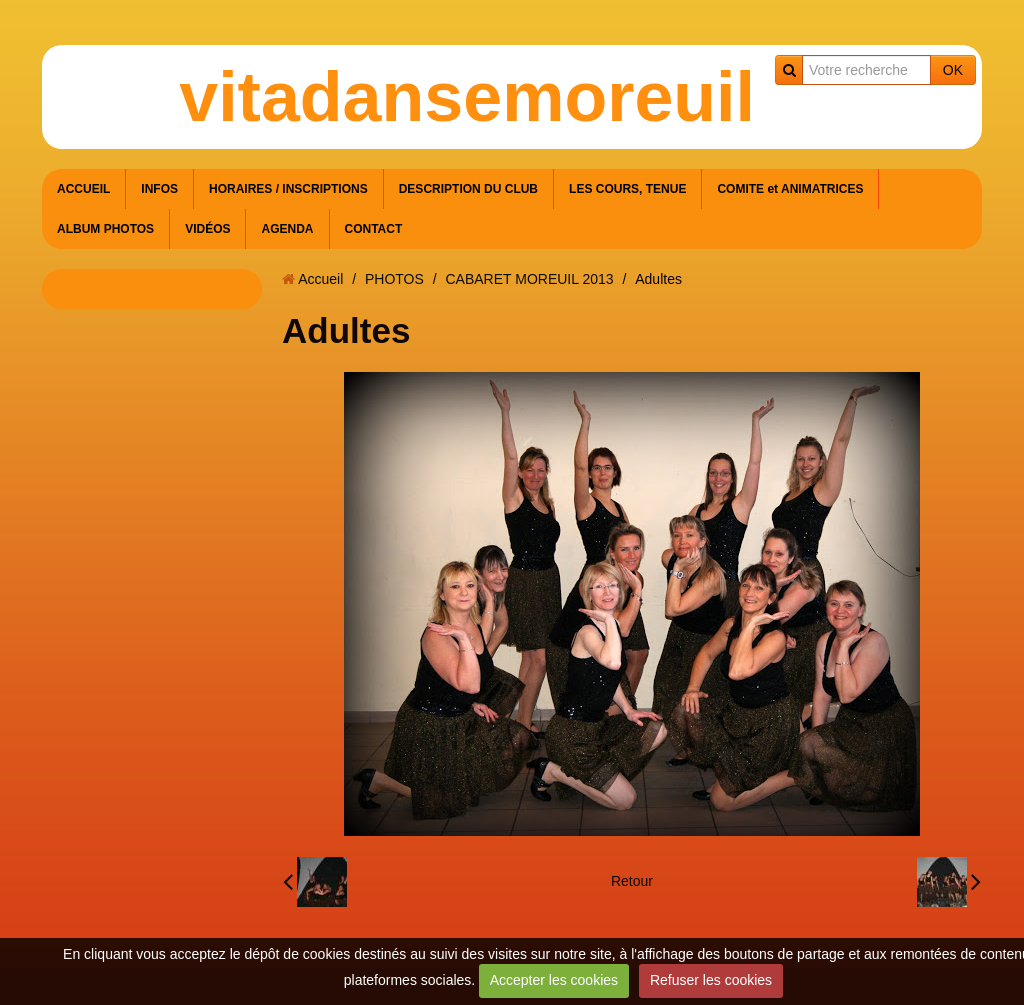  What do you see at coordinates (632, 881) in the screenshot?
I see `Retour` at bounding box center [632, 881].